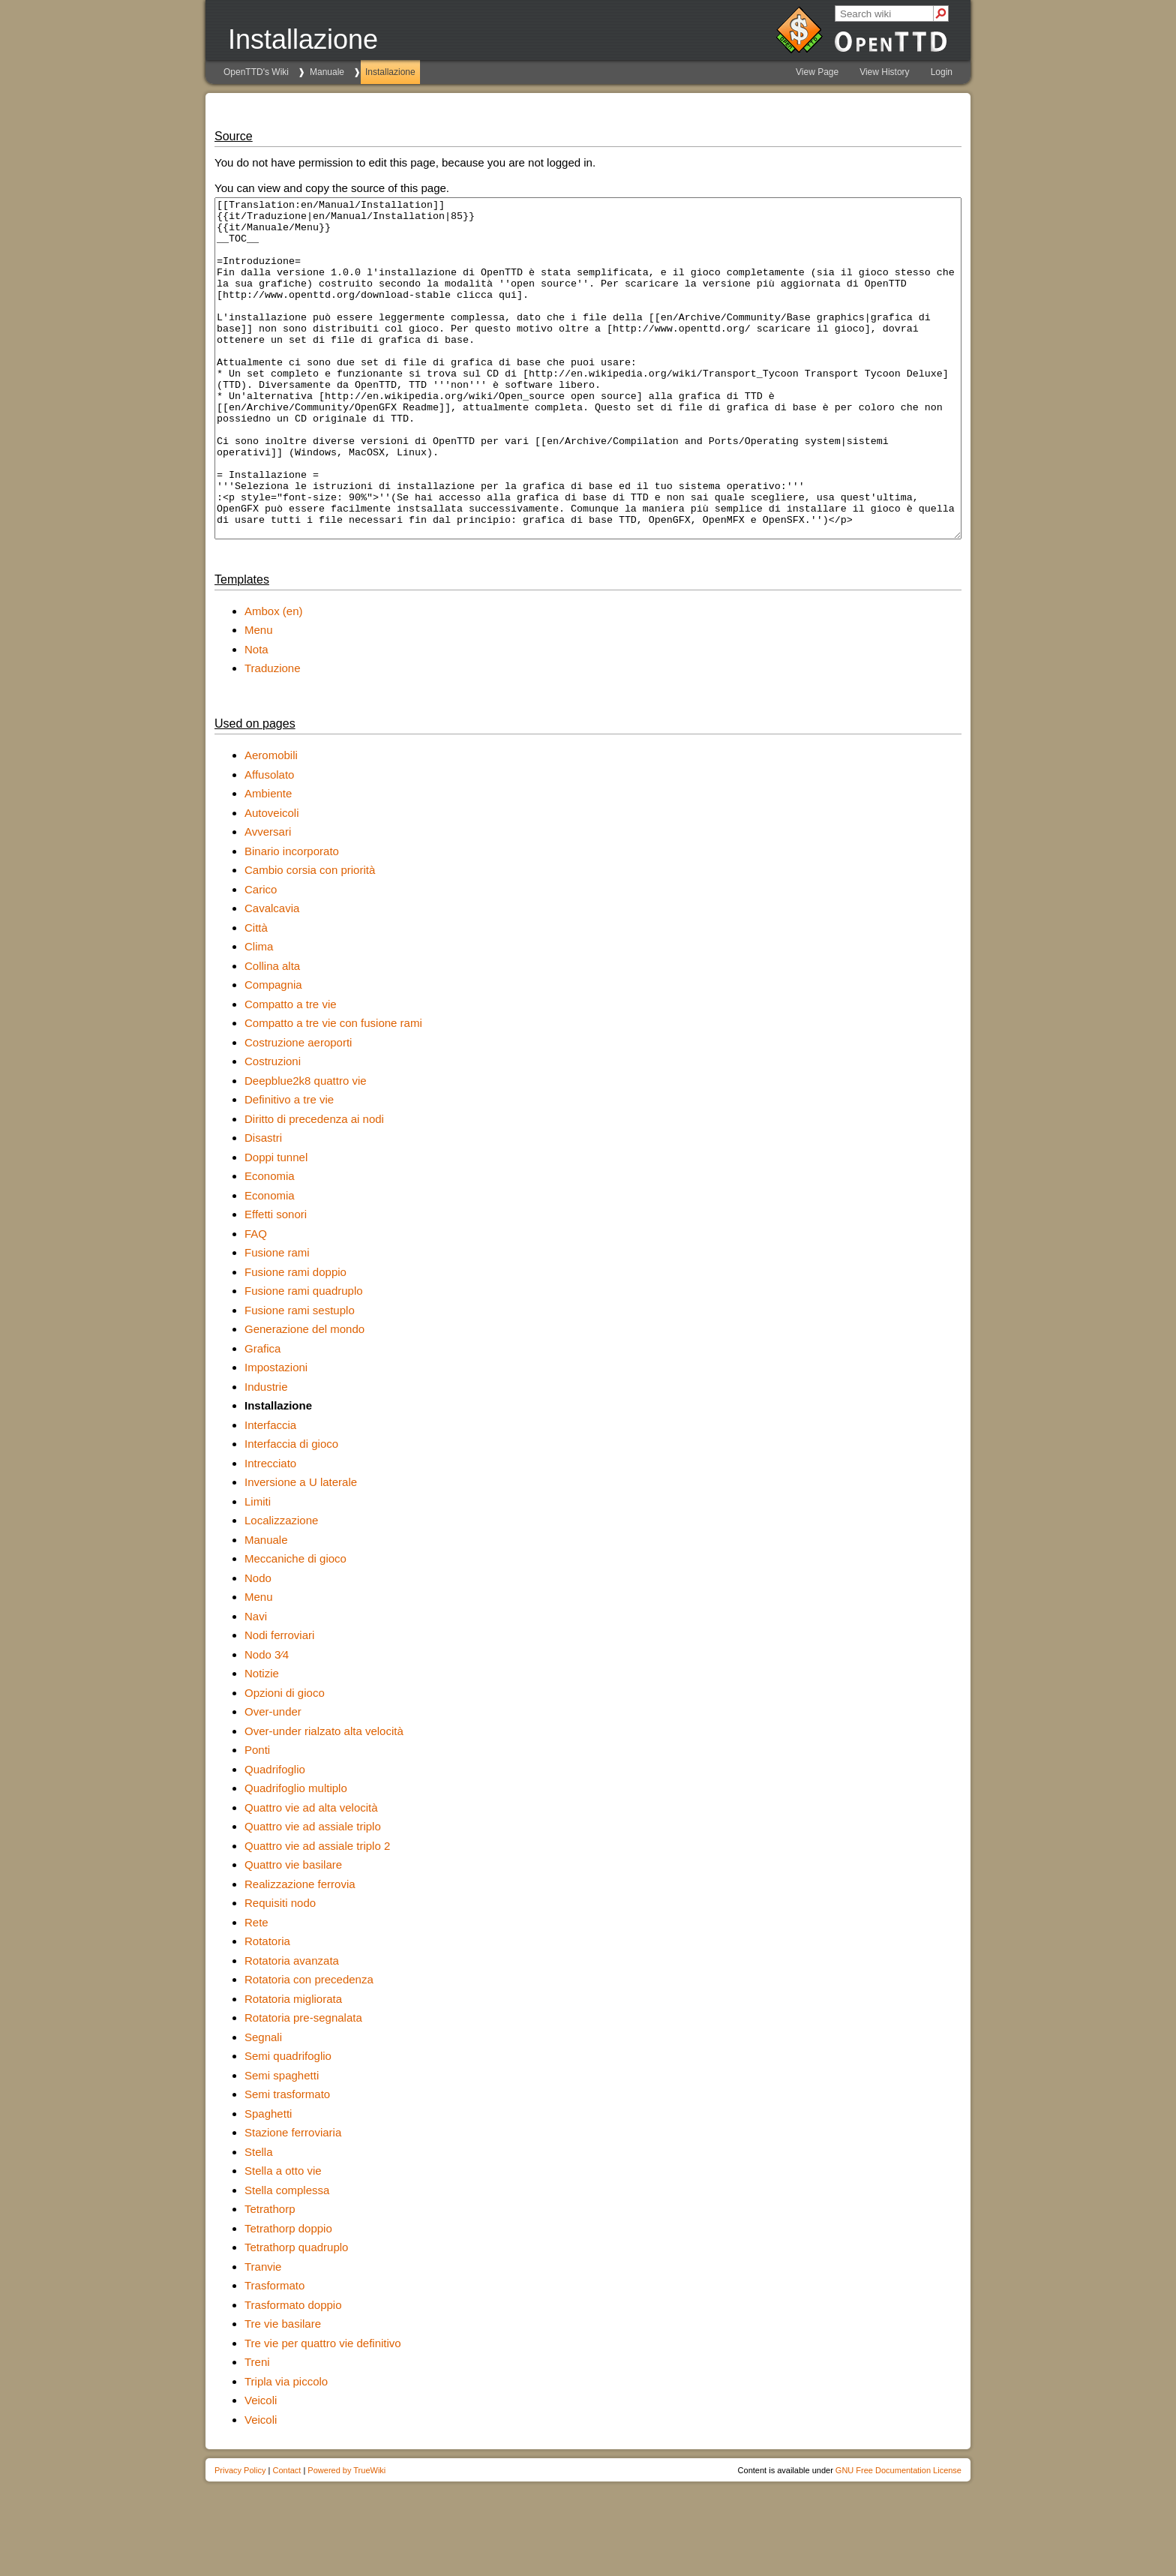  I want to click on Rotatoria, so click(267, 2008).